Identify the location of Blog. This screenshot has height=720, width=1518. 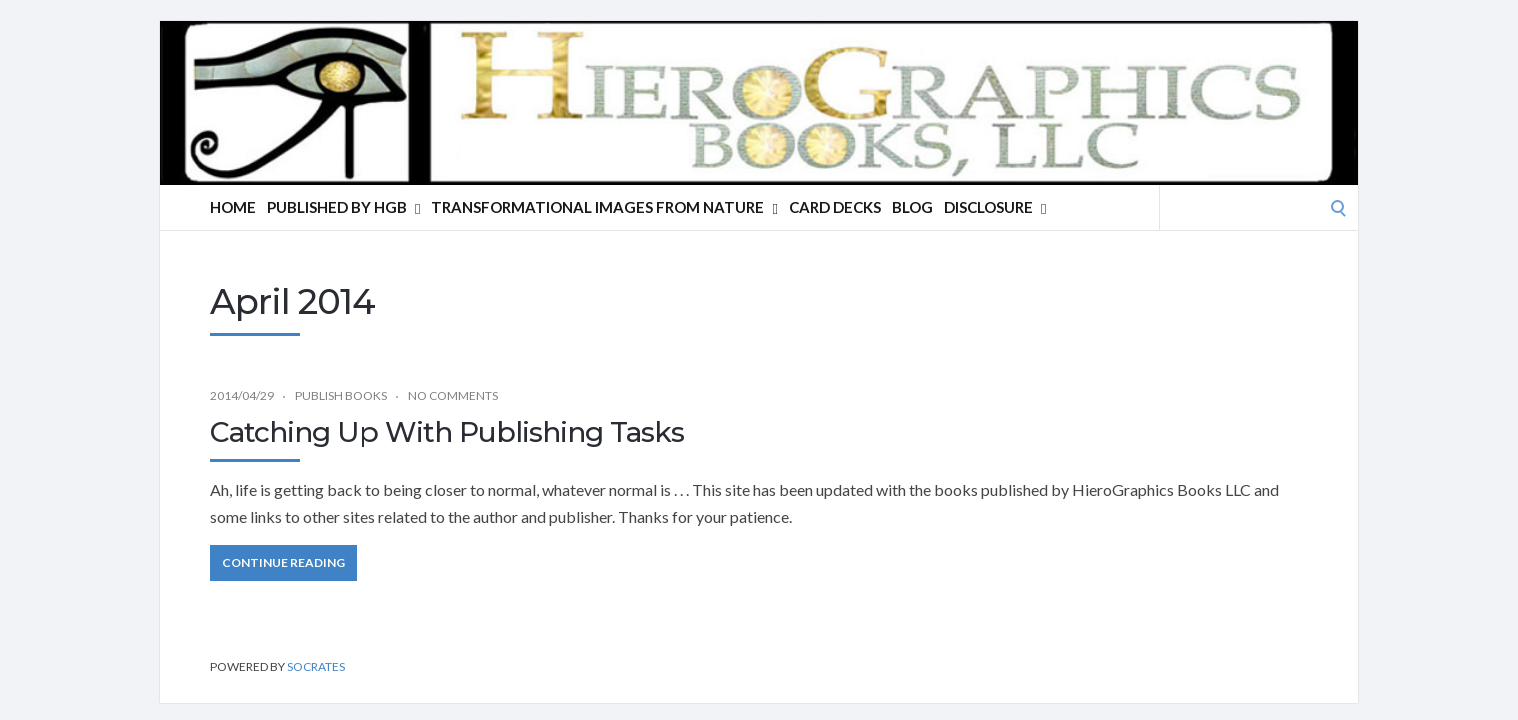
(912, 207).